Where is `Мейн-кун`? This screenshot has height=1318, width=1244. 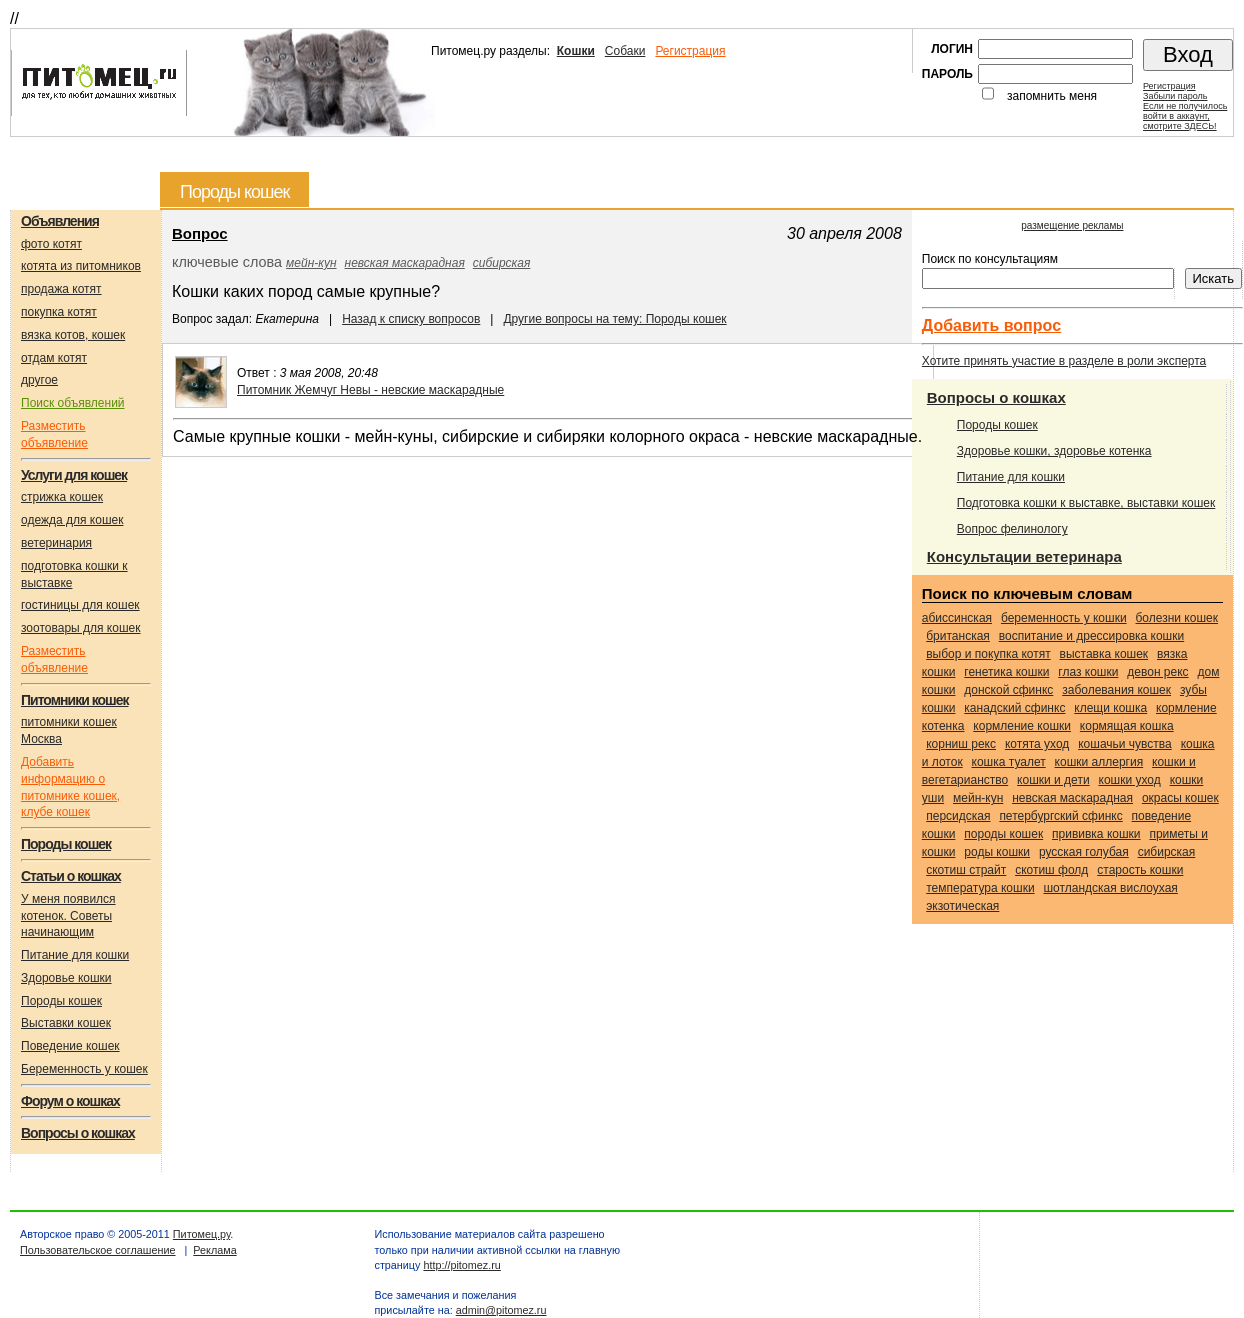 Мейн-кун is located at coordinates (311, 263).